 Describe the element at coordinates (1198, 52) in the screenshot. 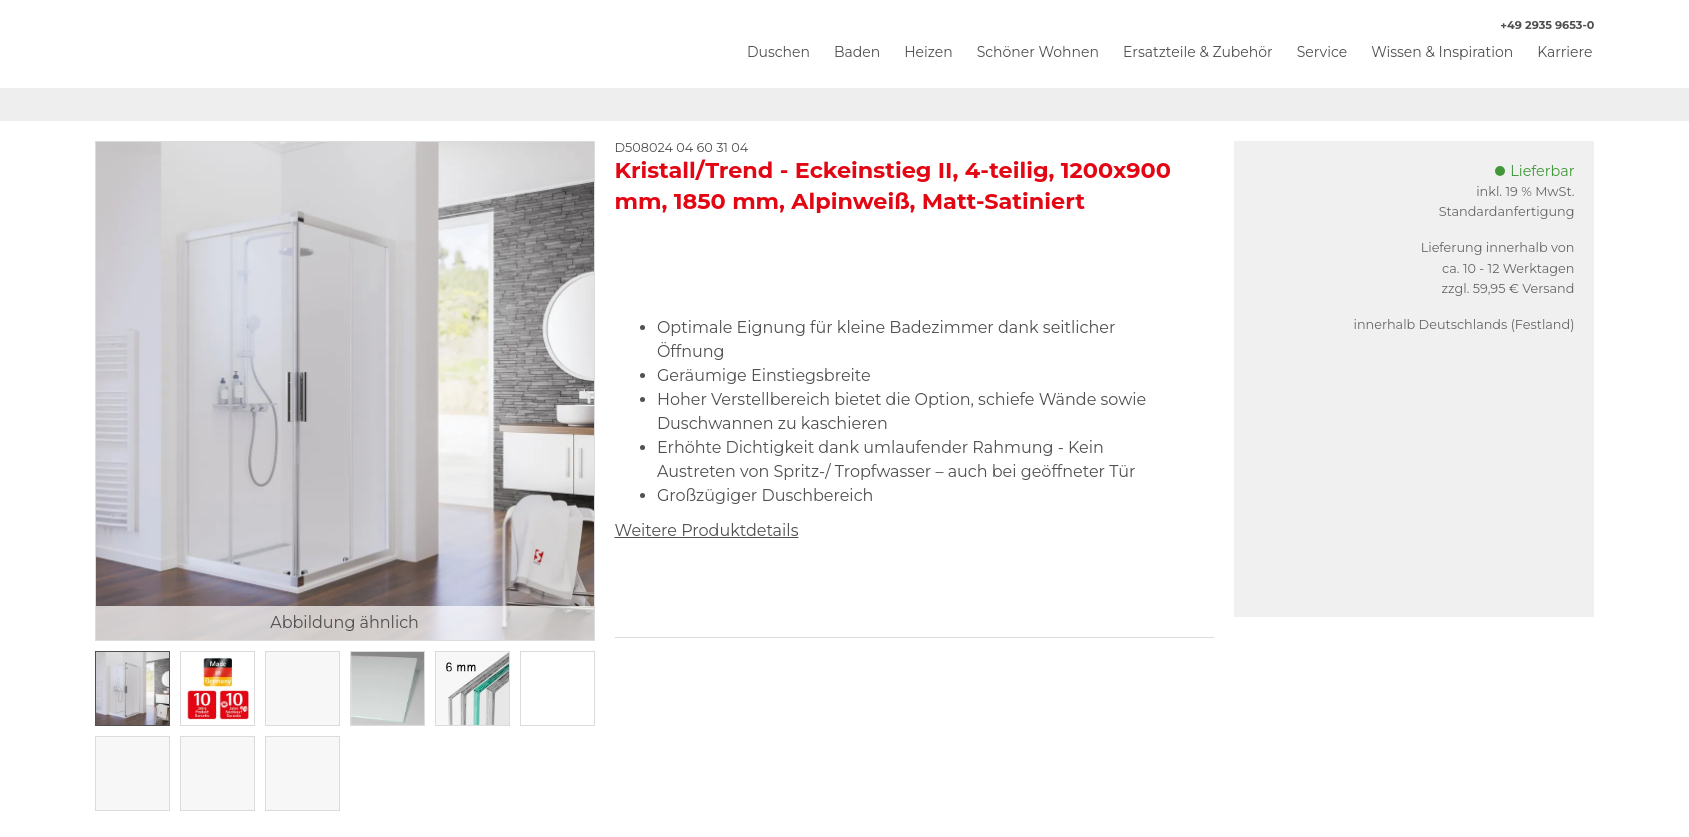

I see `Ersatzteile & Zubehör` at that location.